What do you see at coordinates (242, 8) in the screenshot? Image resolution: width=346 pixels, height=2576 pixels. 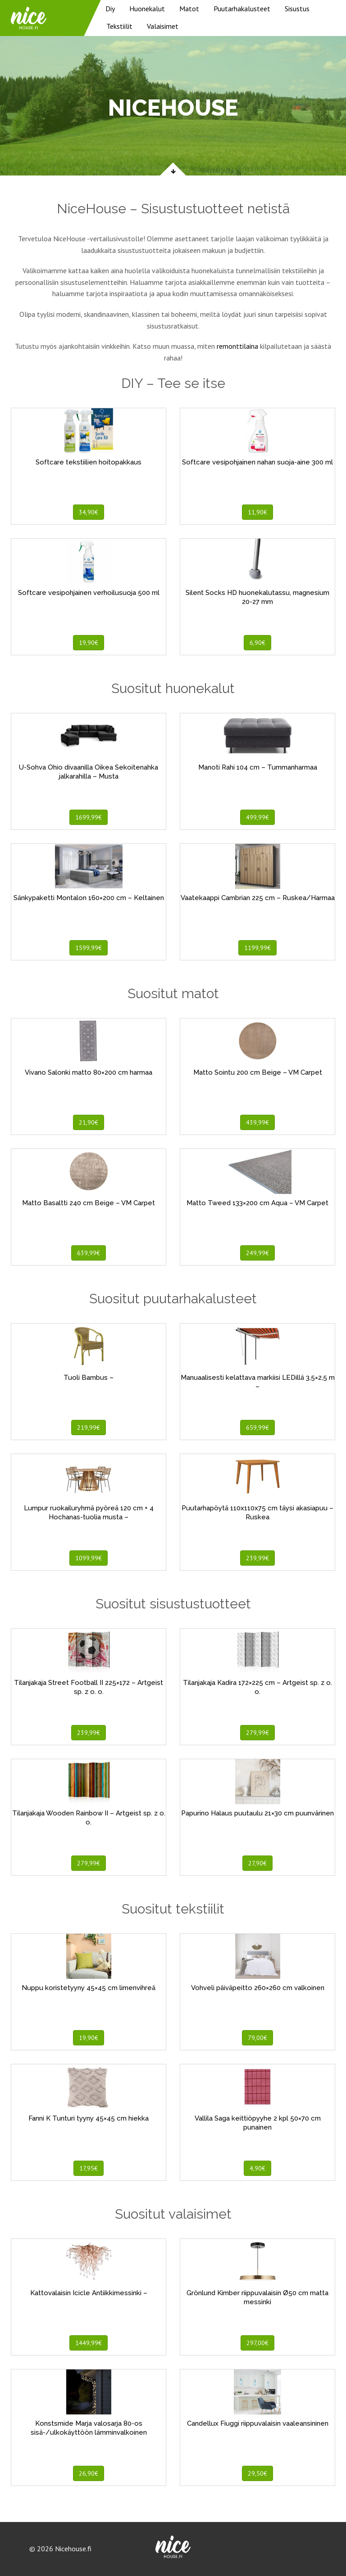 I see `Puutarhakalusteet` at bounding box center [242, 8].